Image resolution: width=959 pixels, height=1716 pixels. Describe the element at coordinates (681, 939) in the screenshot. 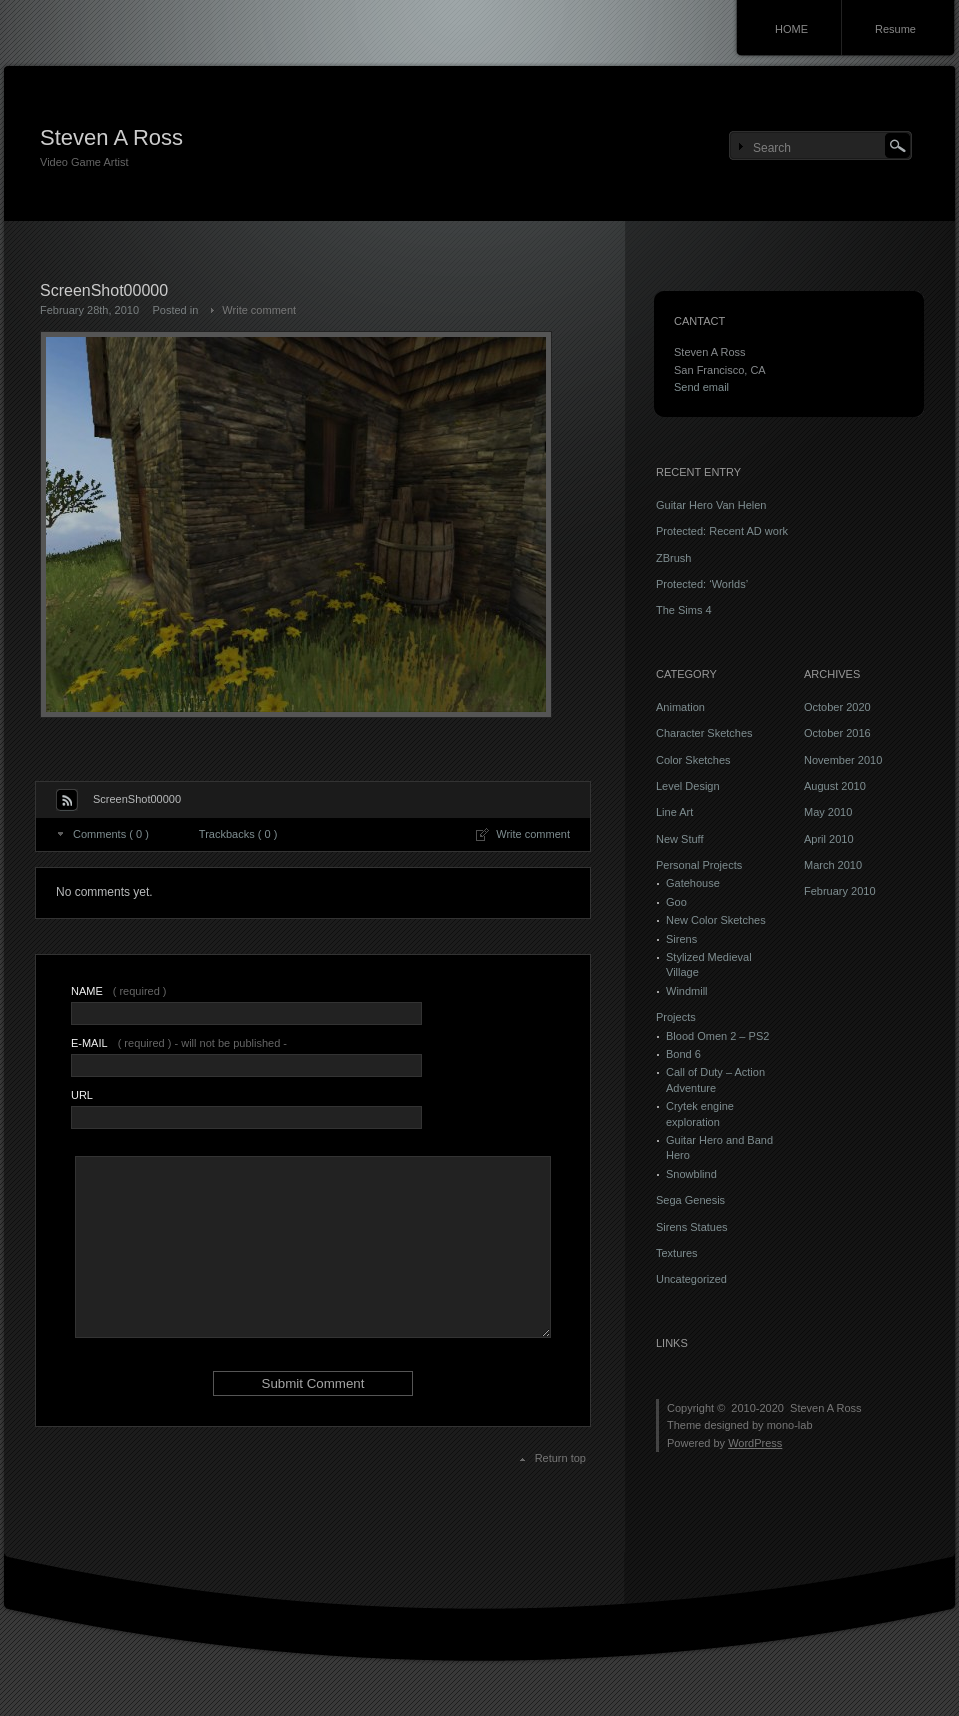

I see `Sirens` at that location.